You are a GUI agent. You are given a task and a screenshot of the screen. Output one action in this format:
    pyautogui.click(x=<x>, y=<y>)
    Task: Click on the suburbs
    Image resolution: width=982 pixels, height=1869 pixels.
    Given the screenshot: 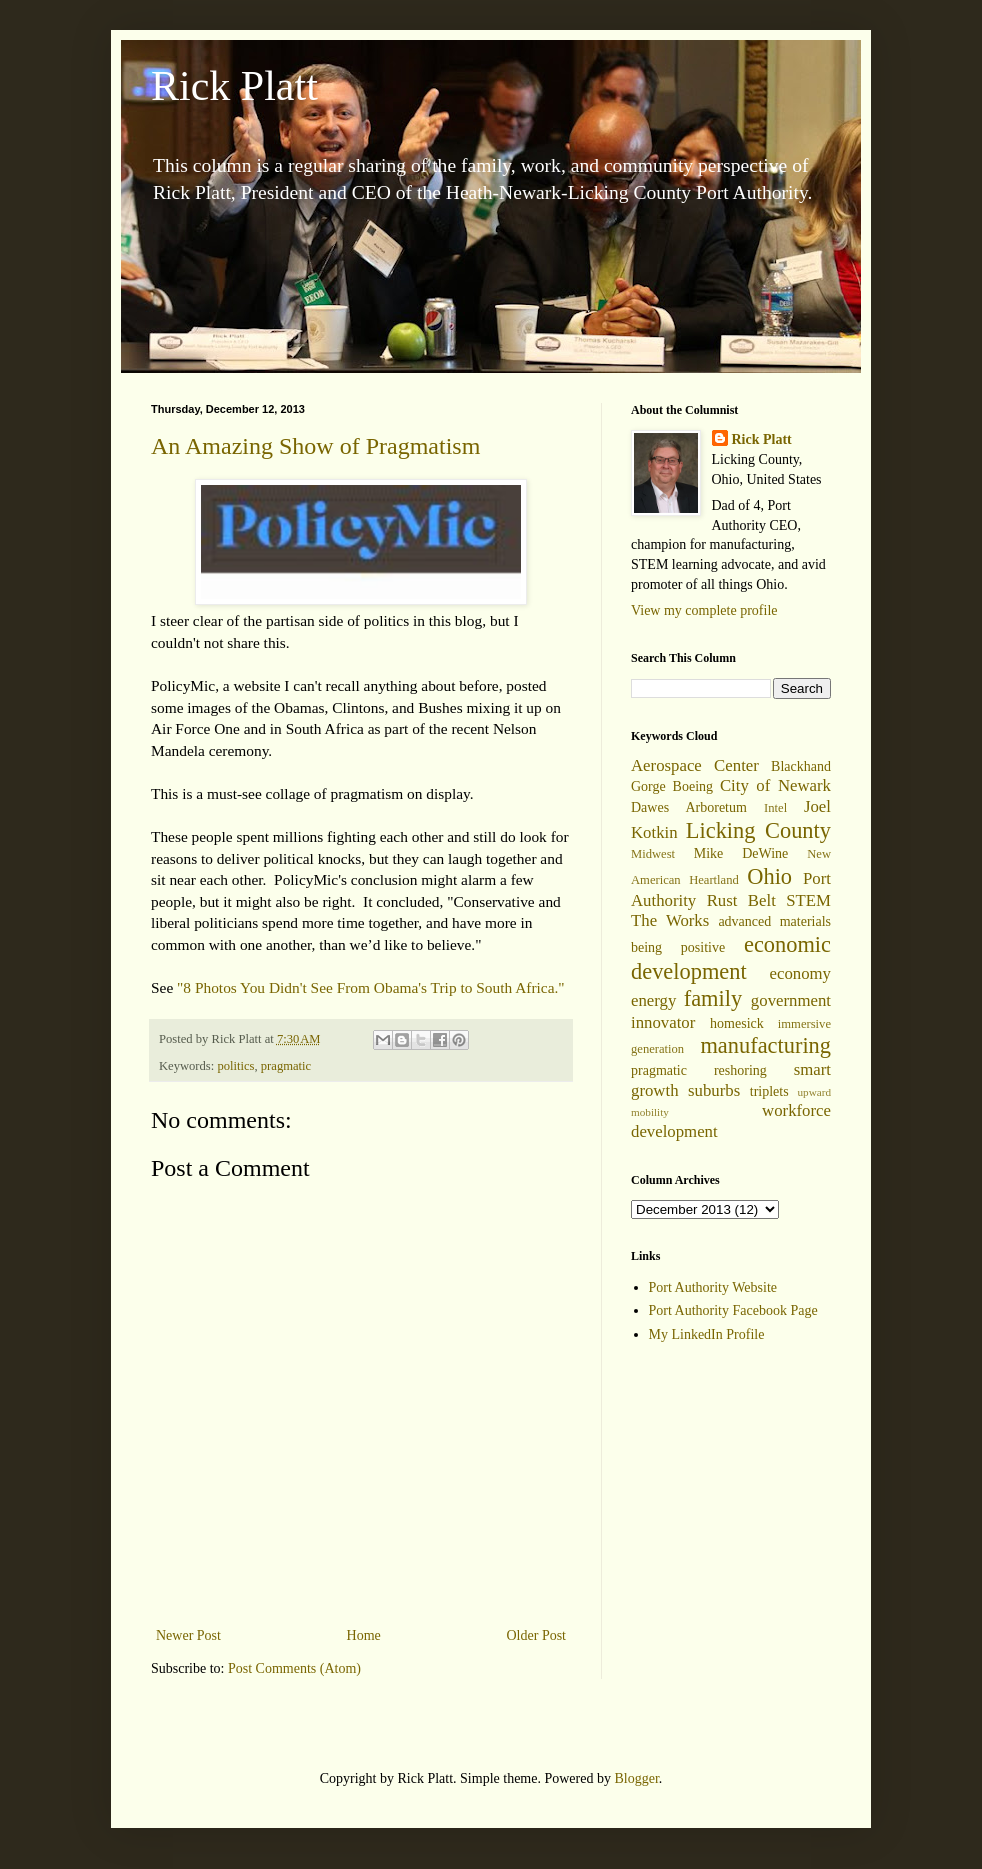 What is the action you would take?
    pyautogui.click(x=714, y=1090)
    